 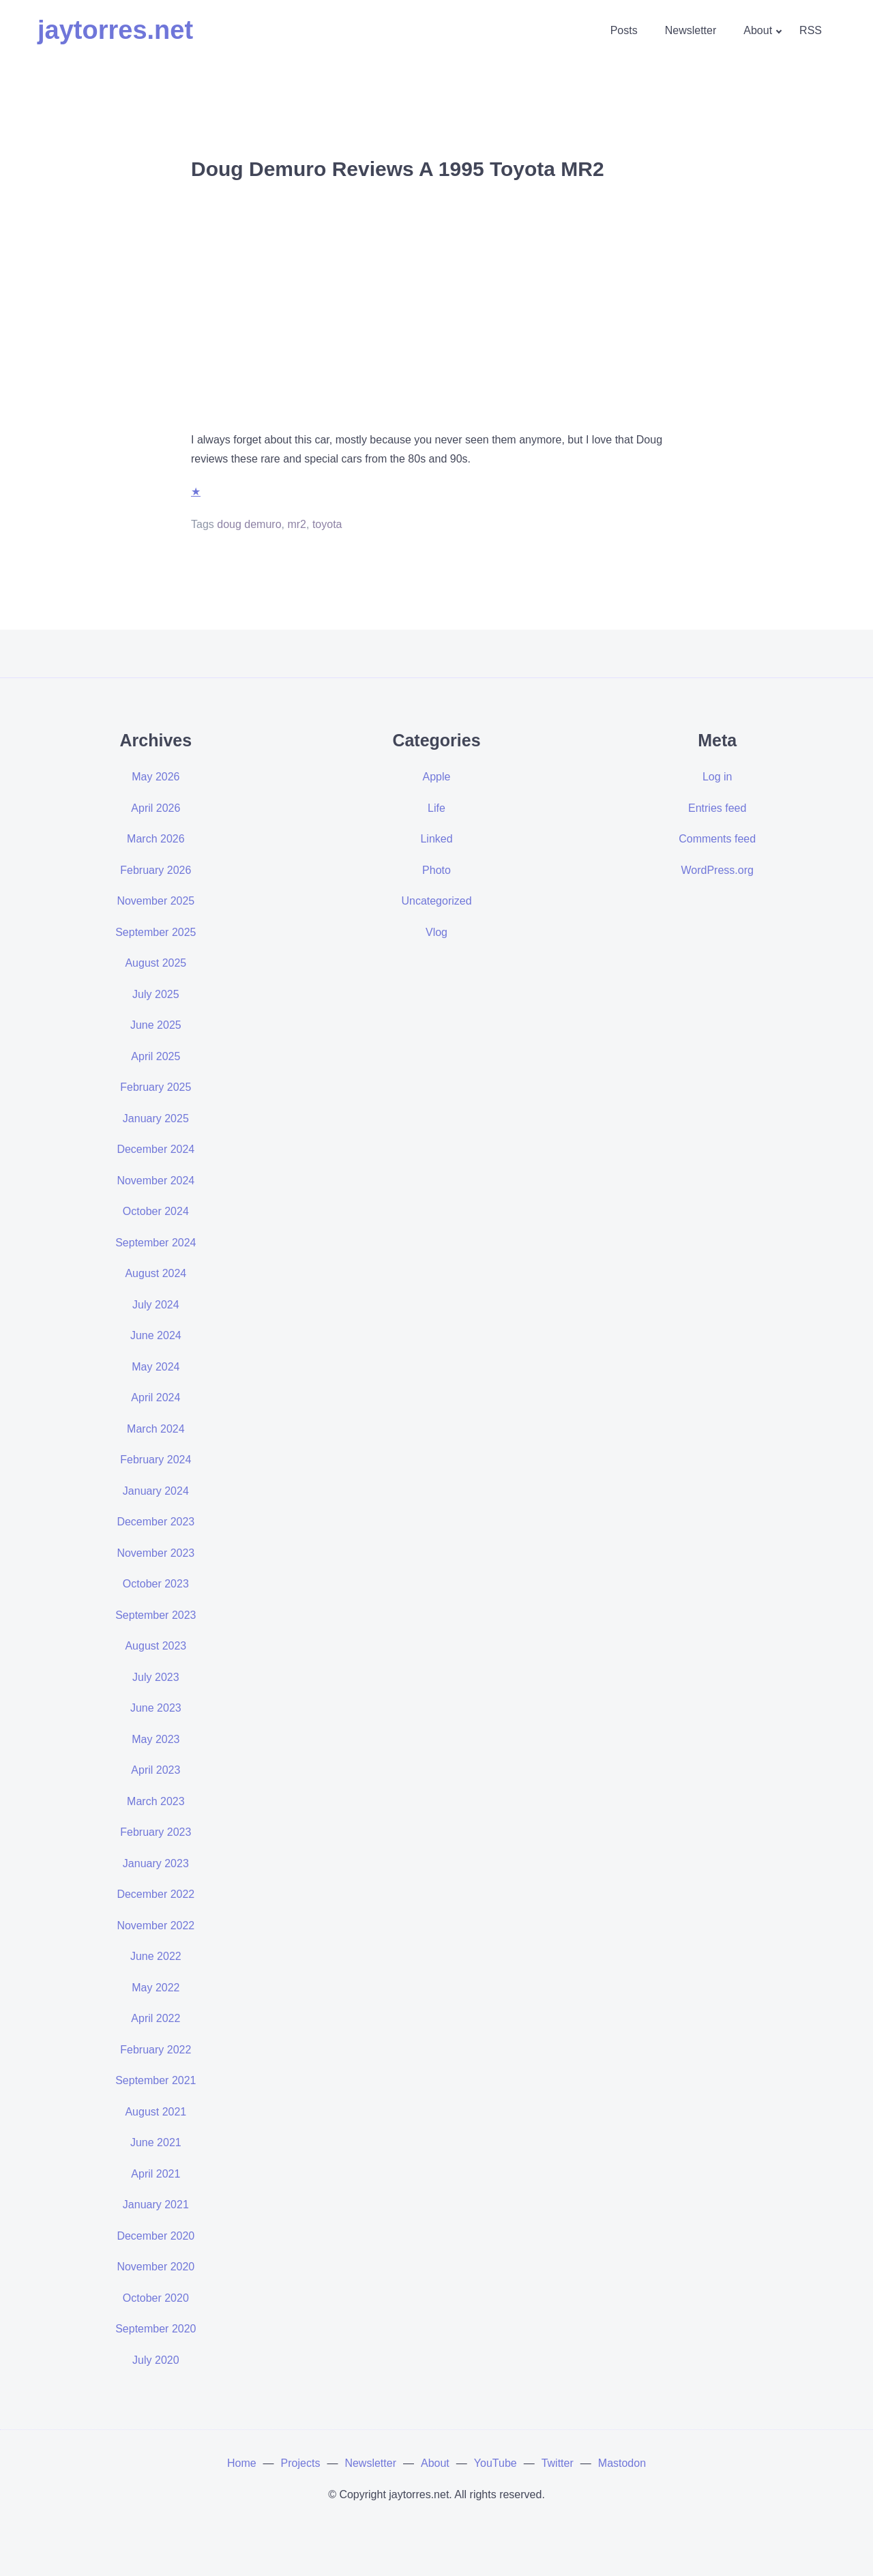 What do you see at coordinates (156, 1801) in the screenshot?
I see `March 2023` at bounding box center [156, 1801].